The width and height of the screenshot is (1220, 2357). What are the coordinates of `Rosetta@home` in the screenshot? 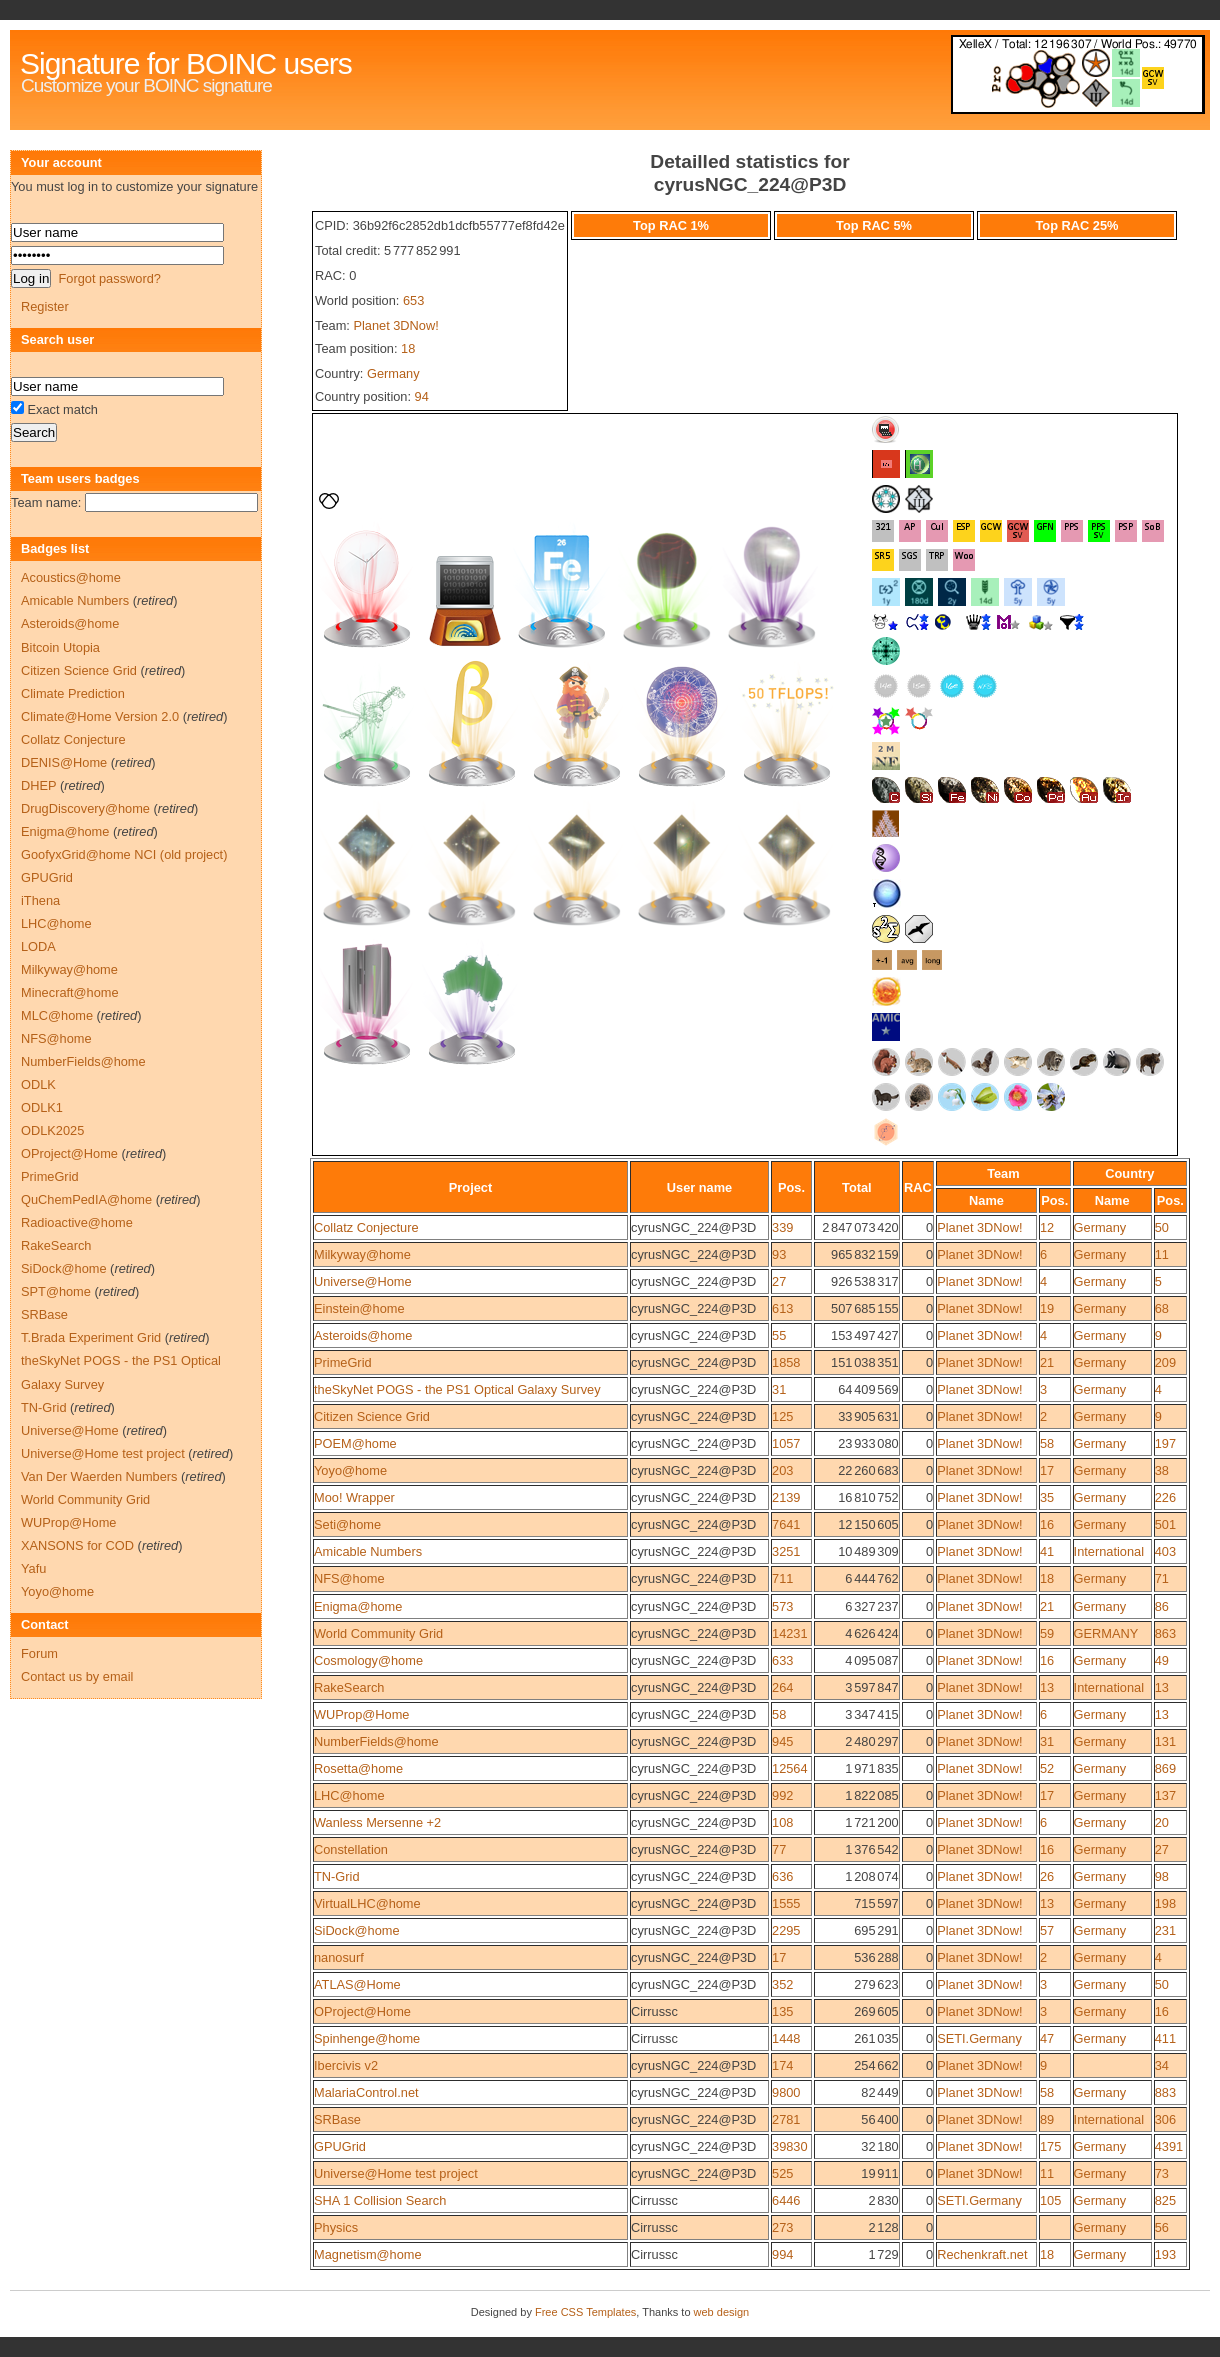 It's located at (358, 1768).